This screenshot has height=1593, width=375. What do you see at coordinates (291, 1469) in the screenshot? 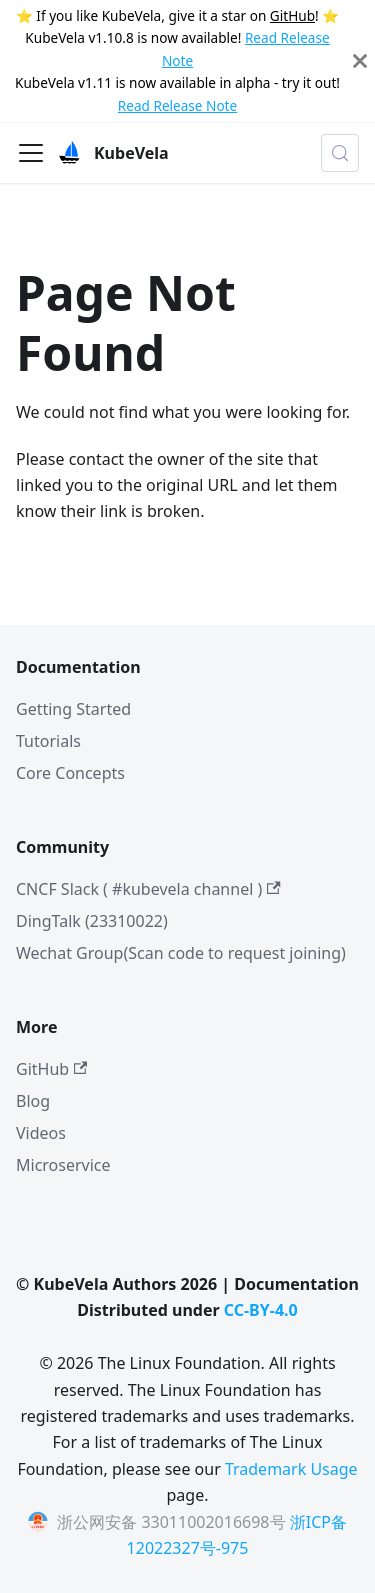
I see `Trademark Usage` at bounding box center [291, 1469].